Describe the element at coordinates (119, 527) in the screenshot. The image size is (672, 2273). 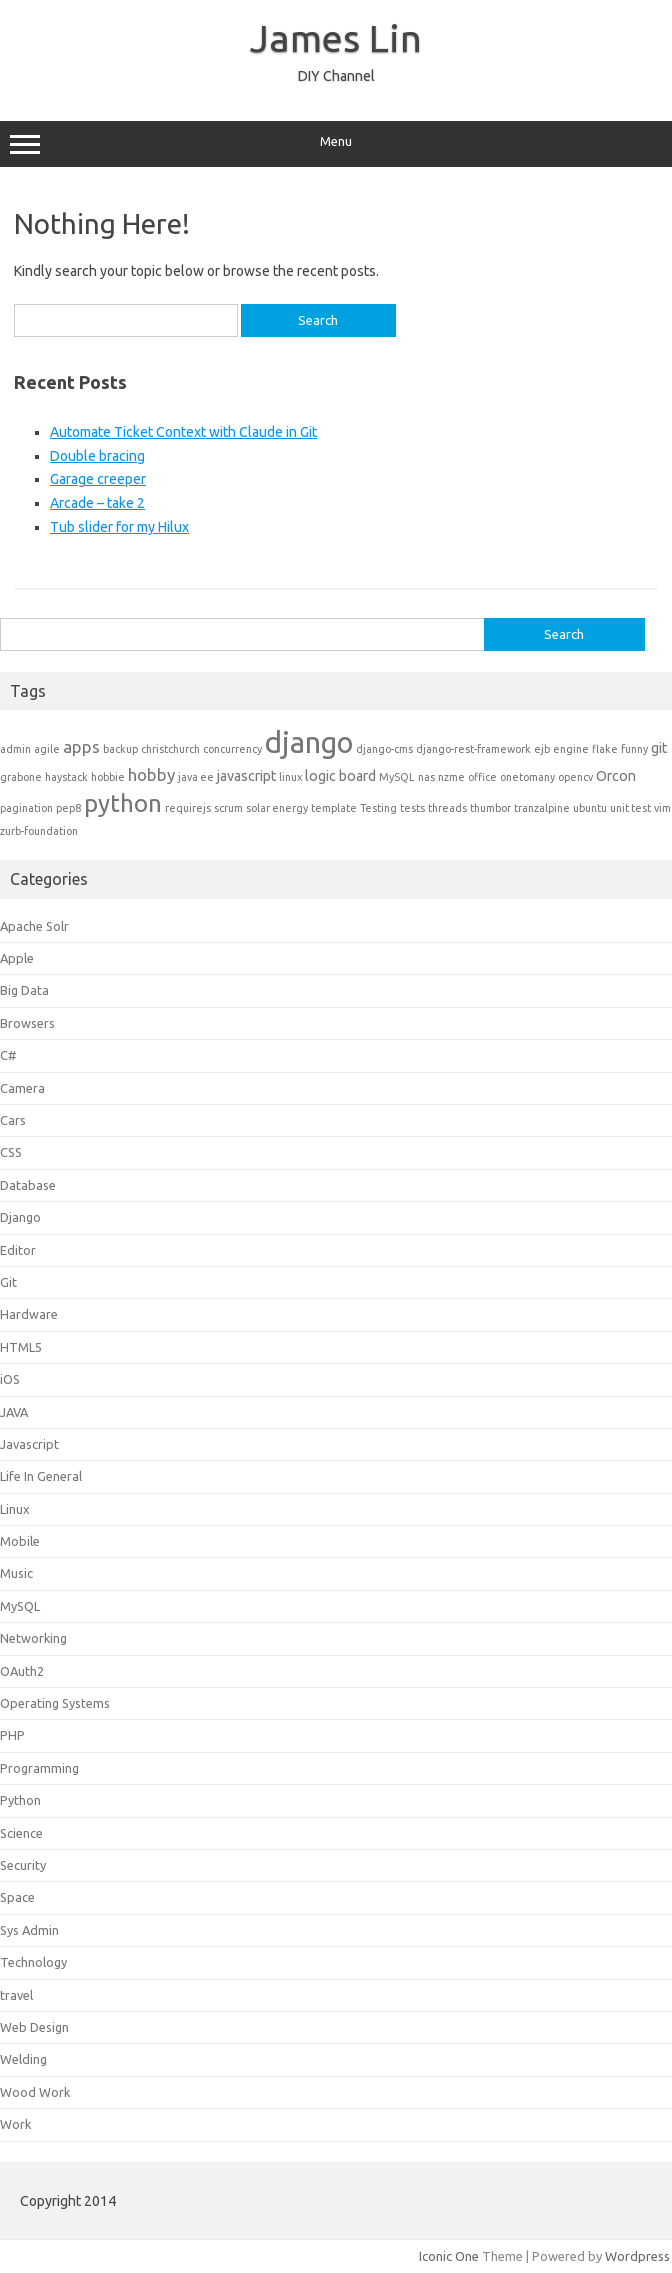
I see `Tub slider for my Hilux` at that location.